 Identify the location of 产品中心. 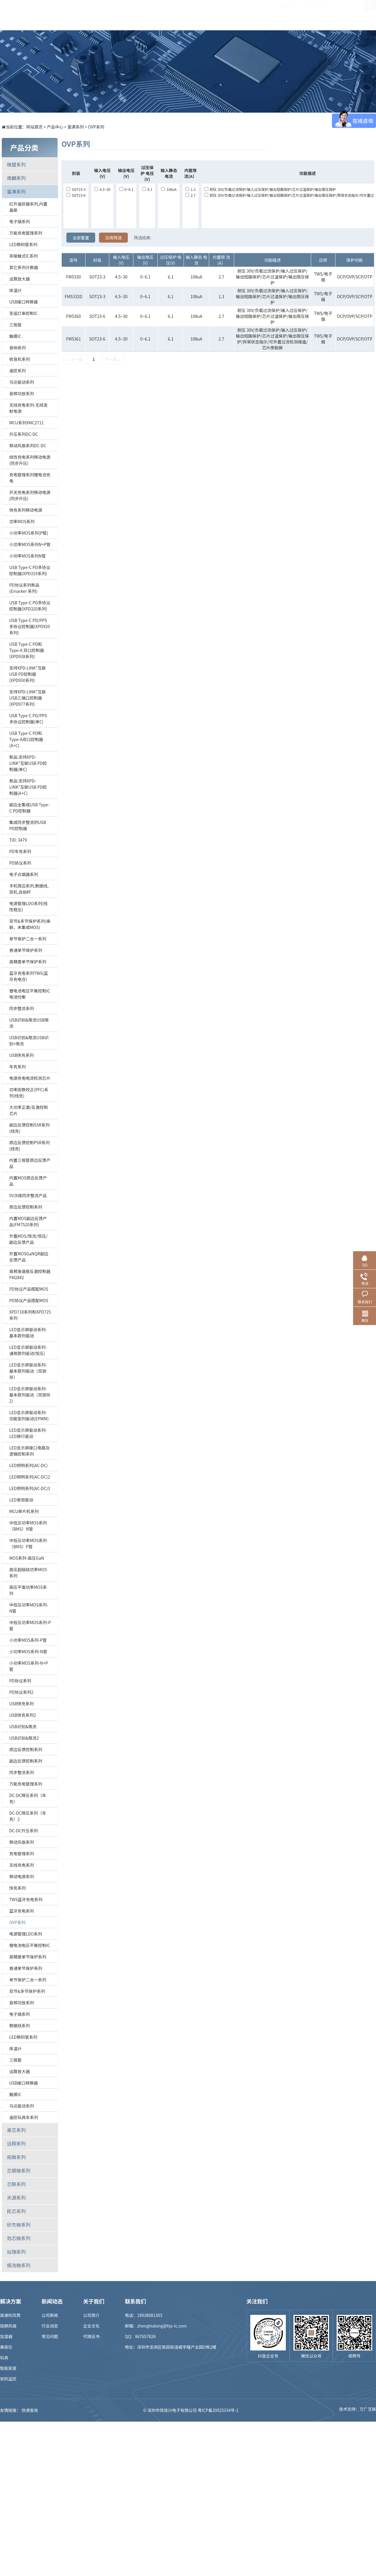
(128, 15).